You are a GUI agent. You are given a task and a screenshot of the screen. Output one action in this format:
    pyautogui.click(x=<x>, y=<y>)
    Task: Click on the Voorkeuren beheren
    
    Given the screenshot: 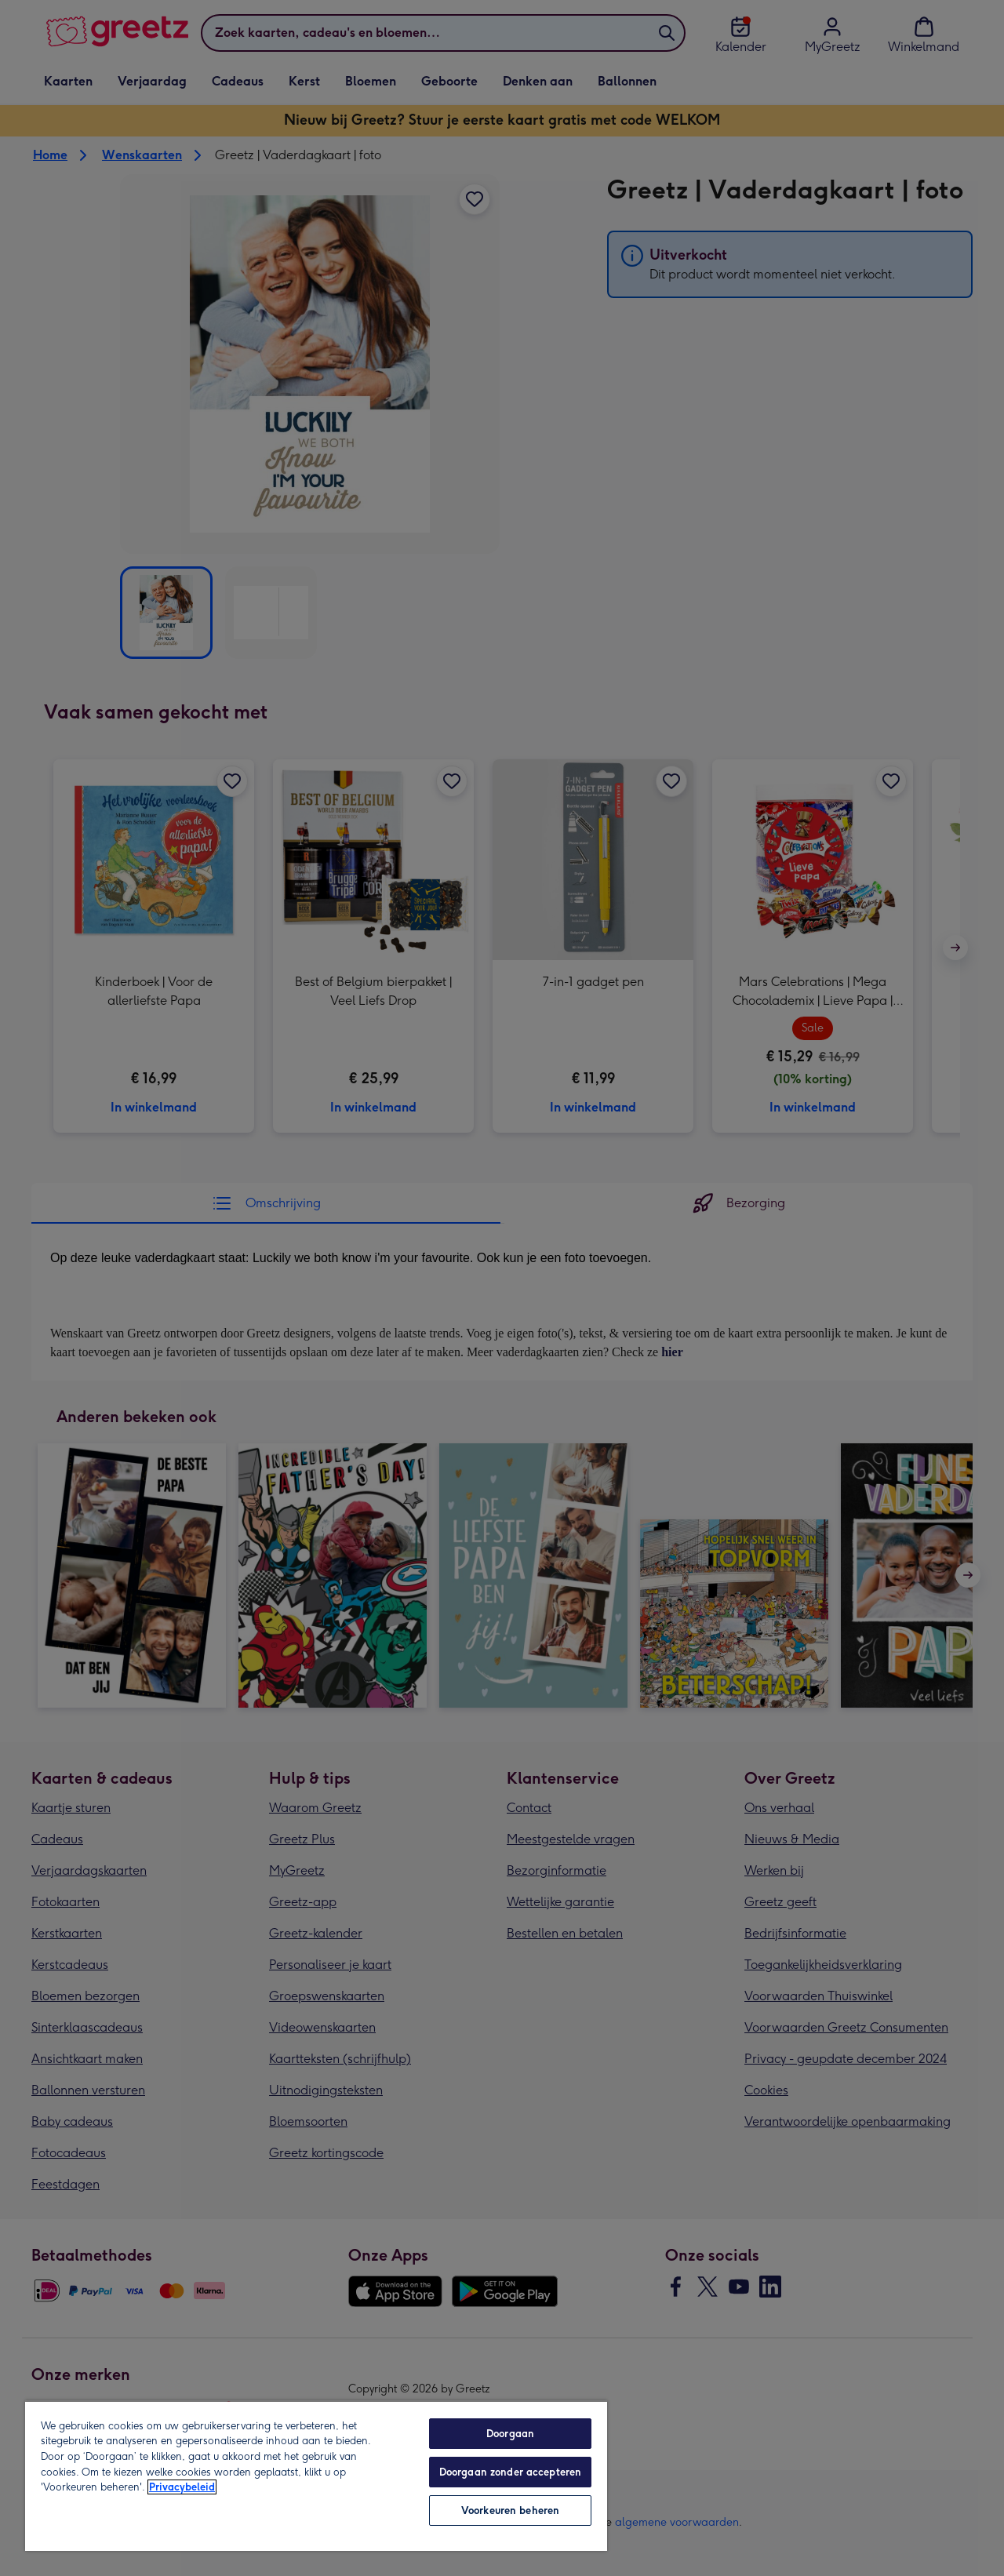 What is the action you would take?
    pyautogui.click(x=510, y=2510)
    